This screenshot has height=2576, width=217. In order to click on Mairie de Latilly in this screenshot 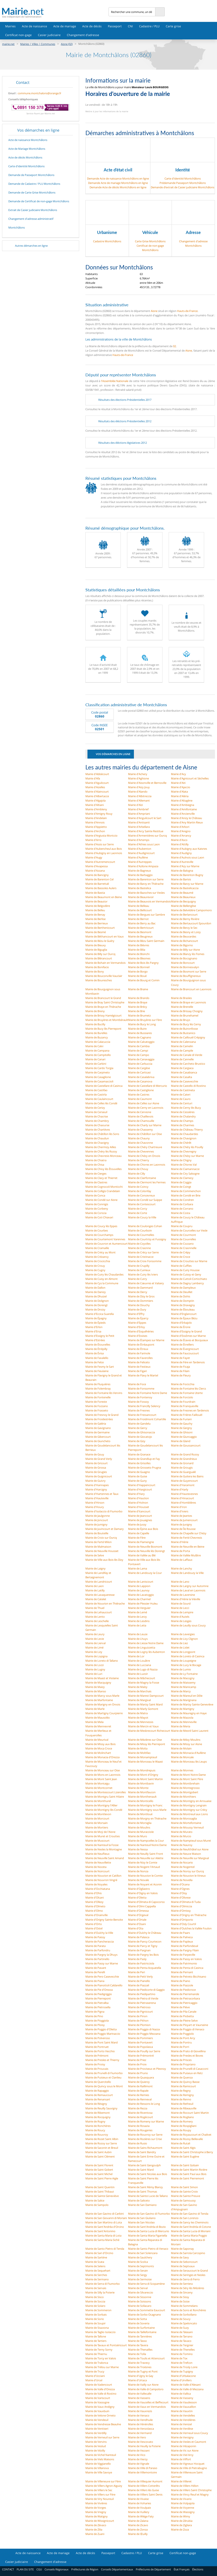, I will do `click(95, 1590)`.